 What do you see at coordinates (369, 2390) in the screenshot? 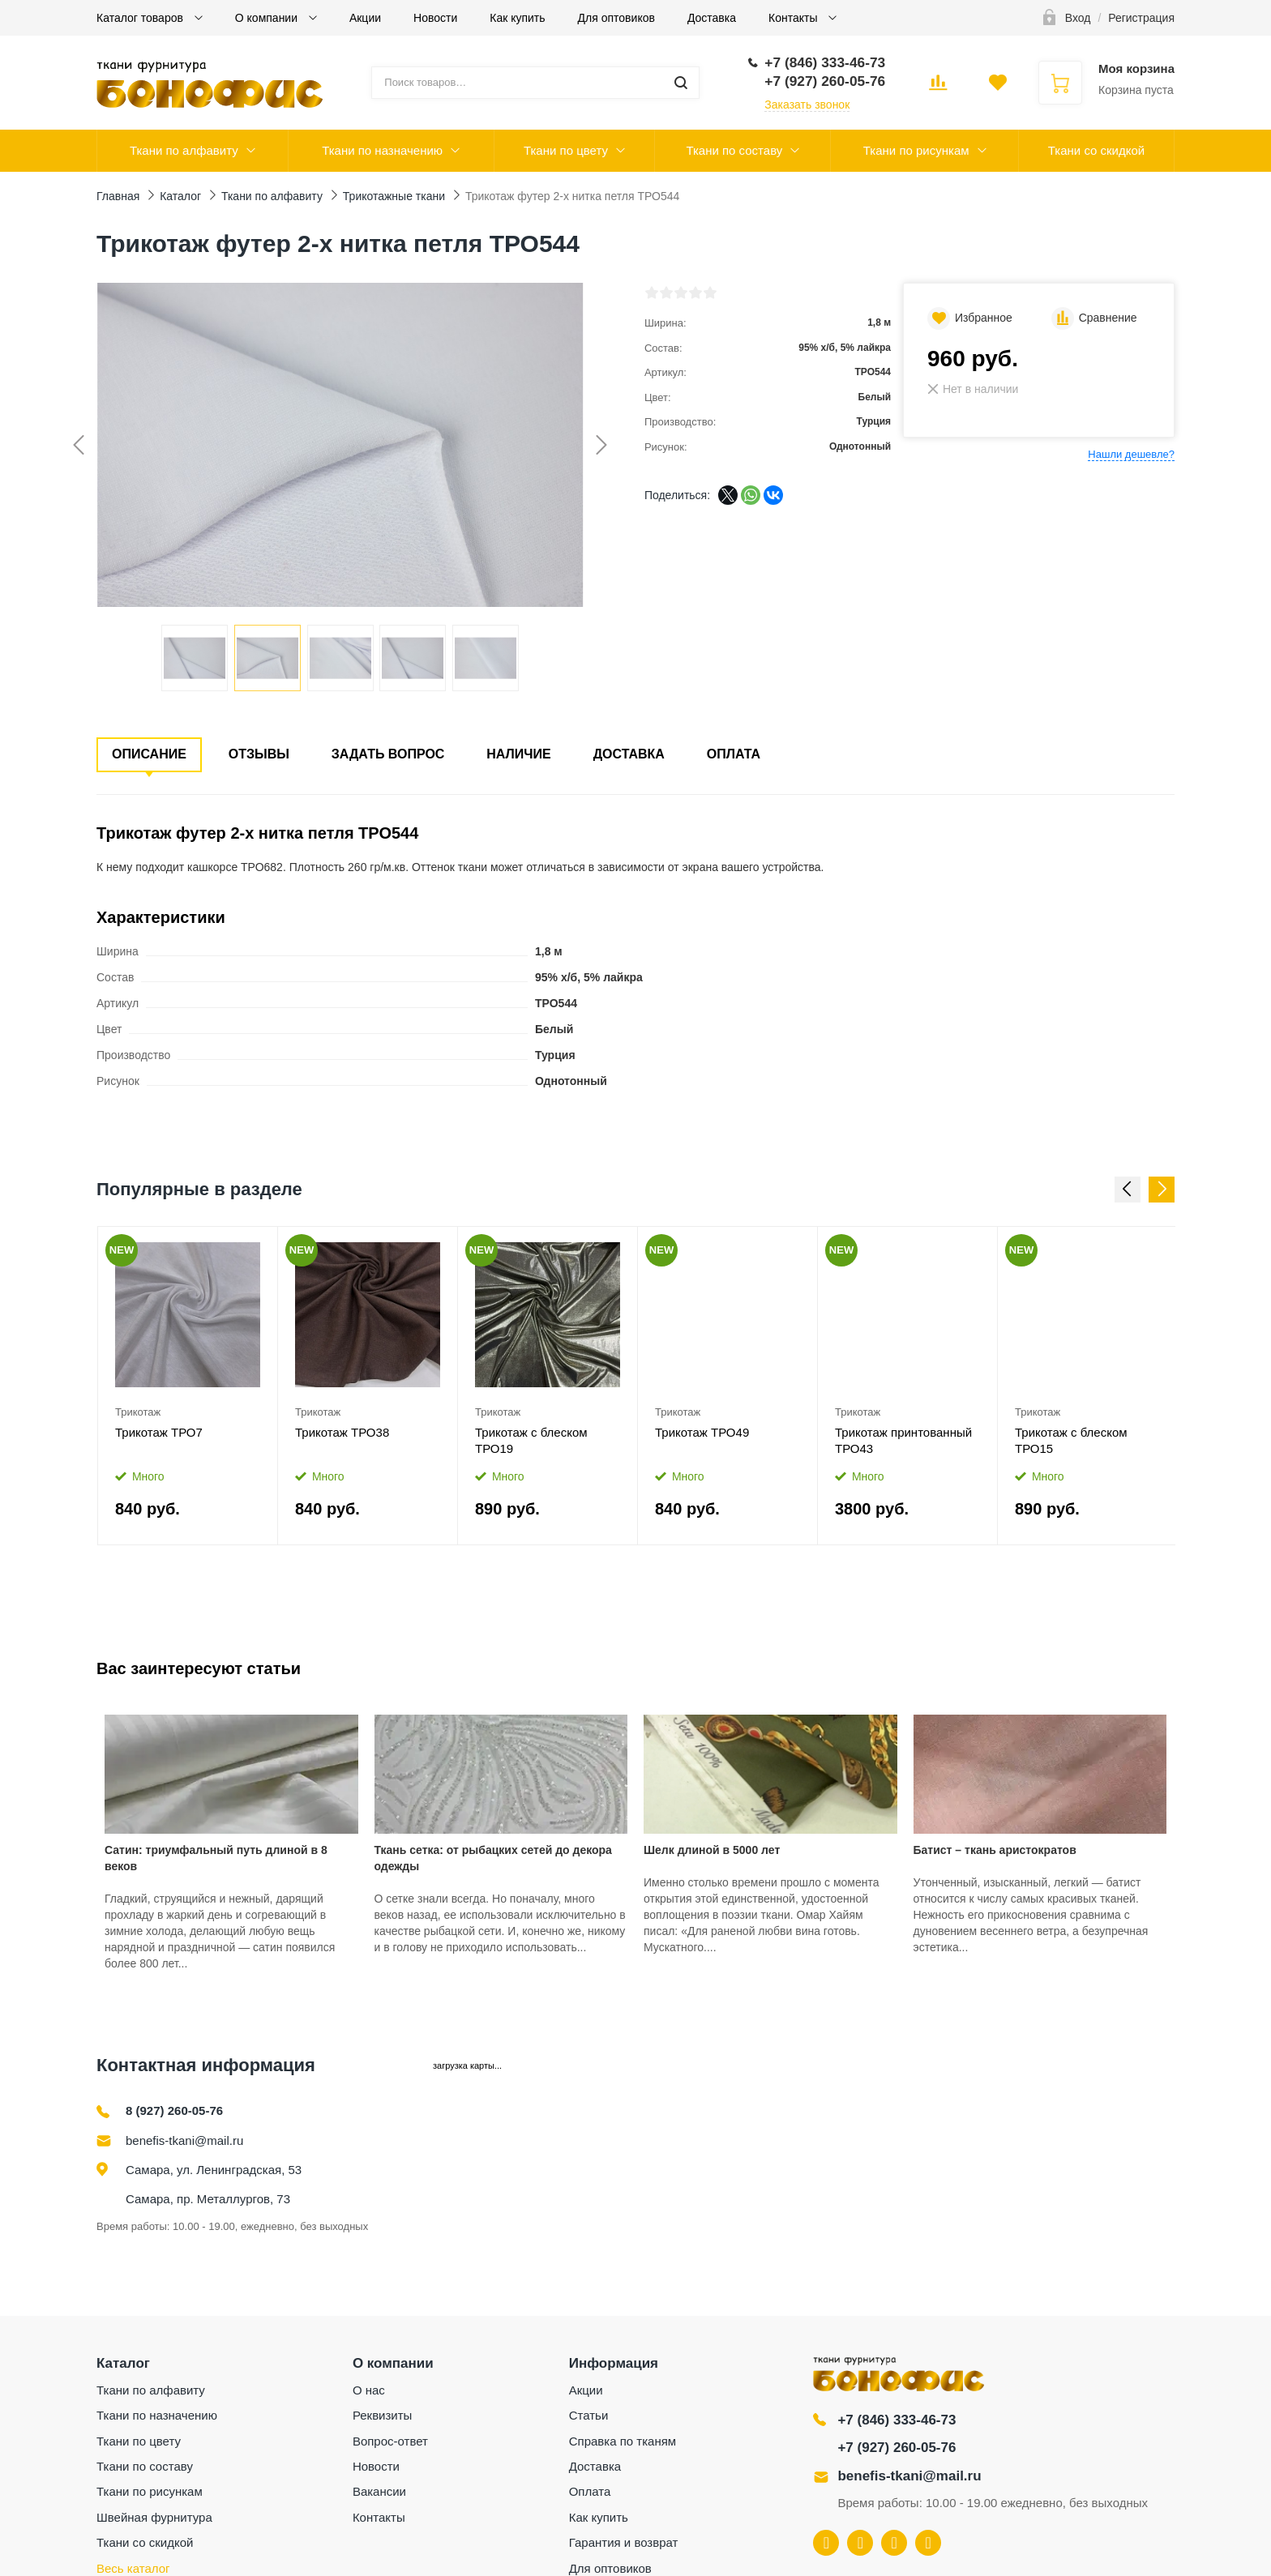
I see `О нас` at bounding box center [369, 2390].